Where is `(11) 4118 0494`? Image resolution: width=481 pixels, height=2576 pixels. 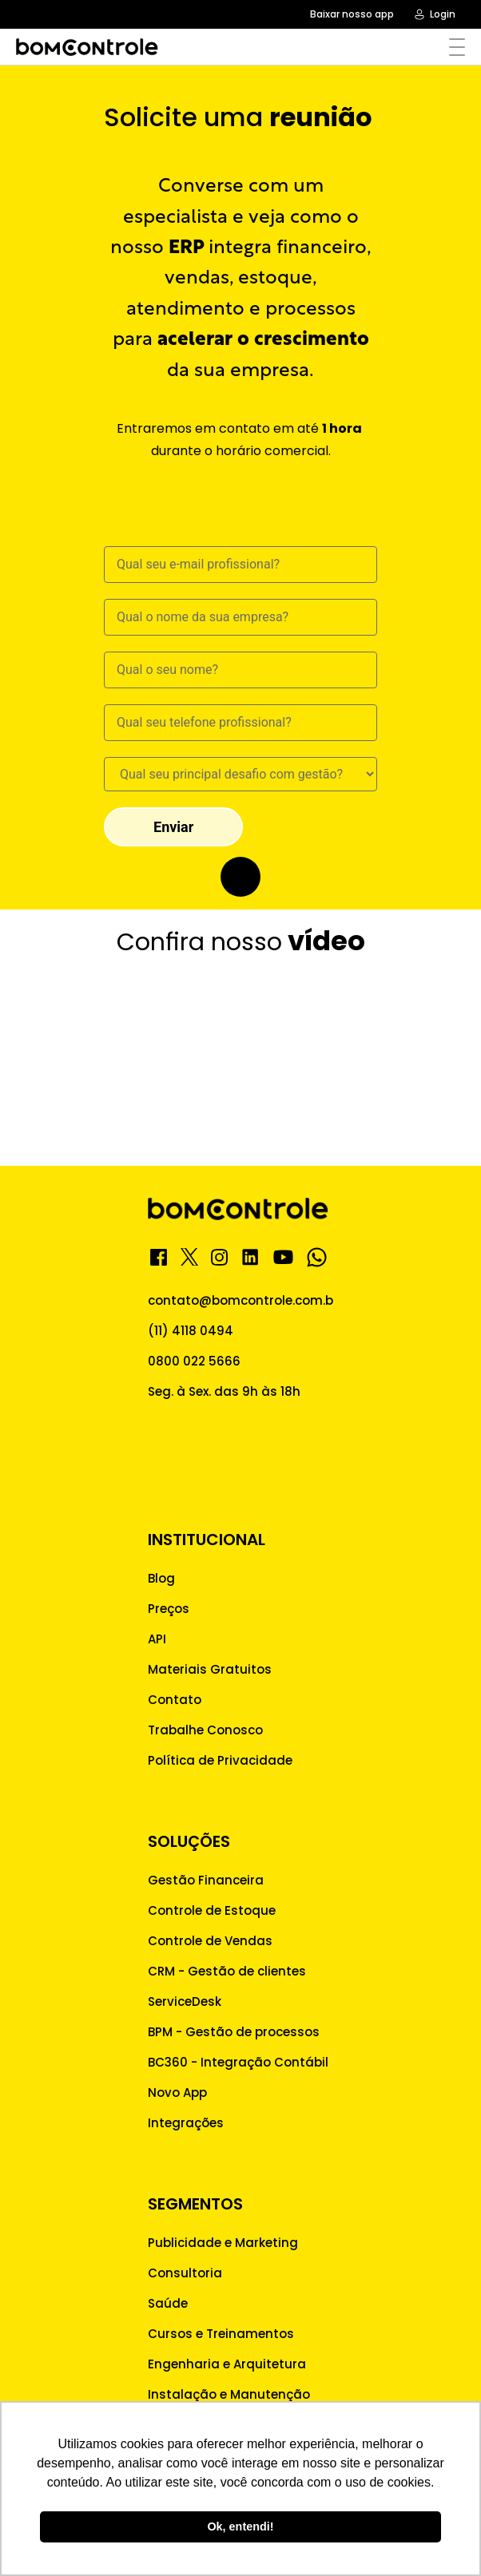
(11) 4118 0494 is located at coordinates (190, 1330).